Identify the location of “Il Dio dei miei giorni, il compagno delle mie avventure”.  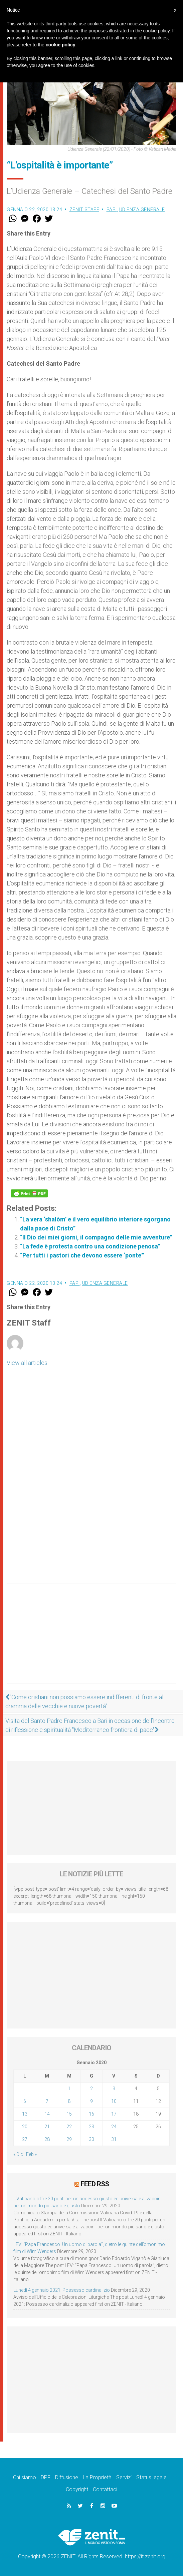
(96, 1237).